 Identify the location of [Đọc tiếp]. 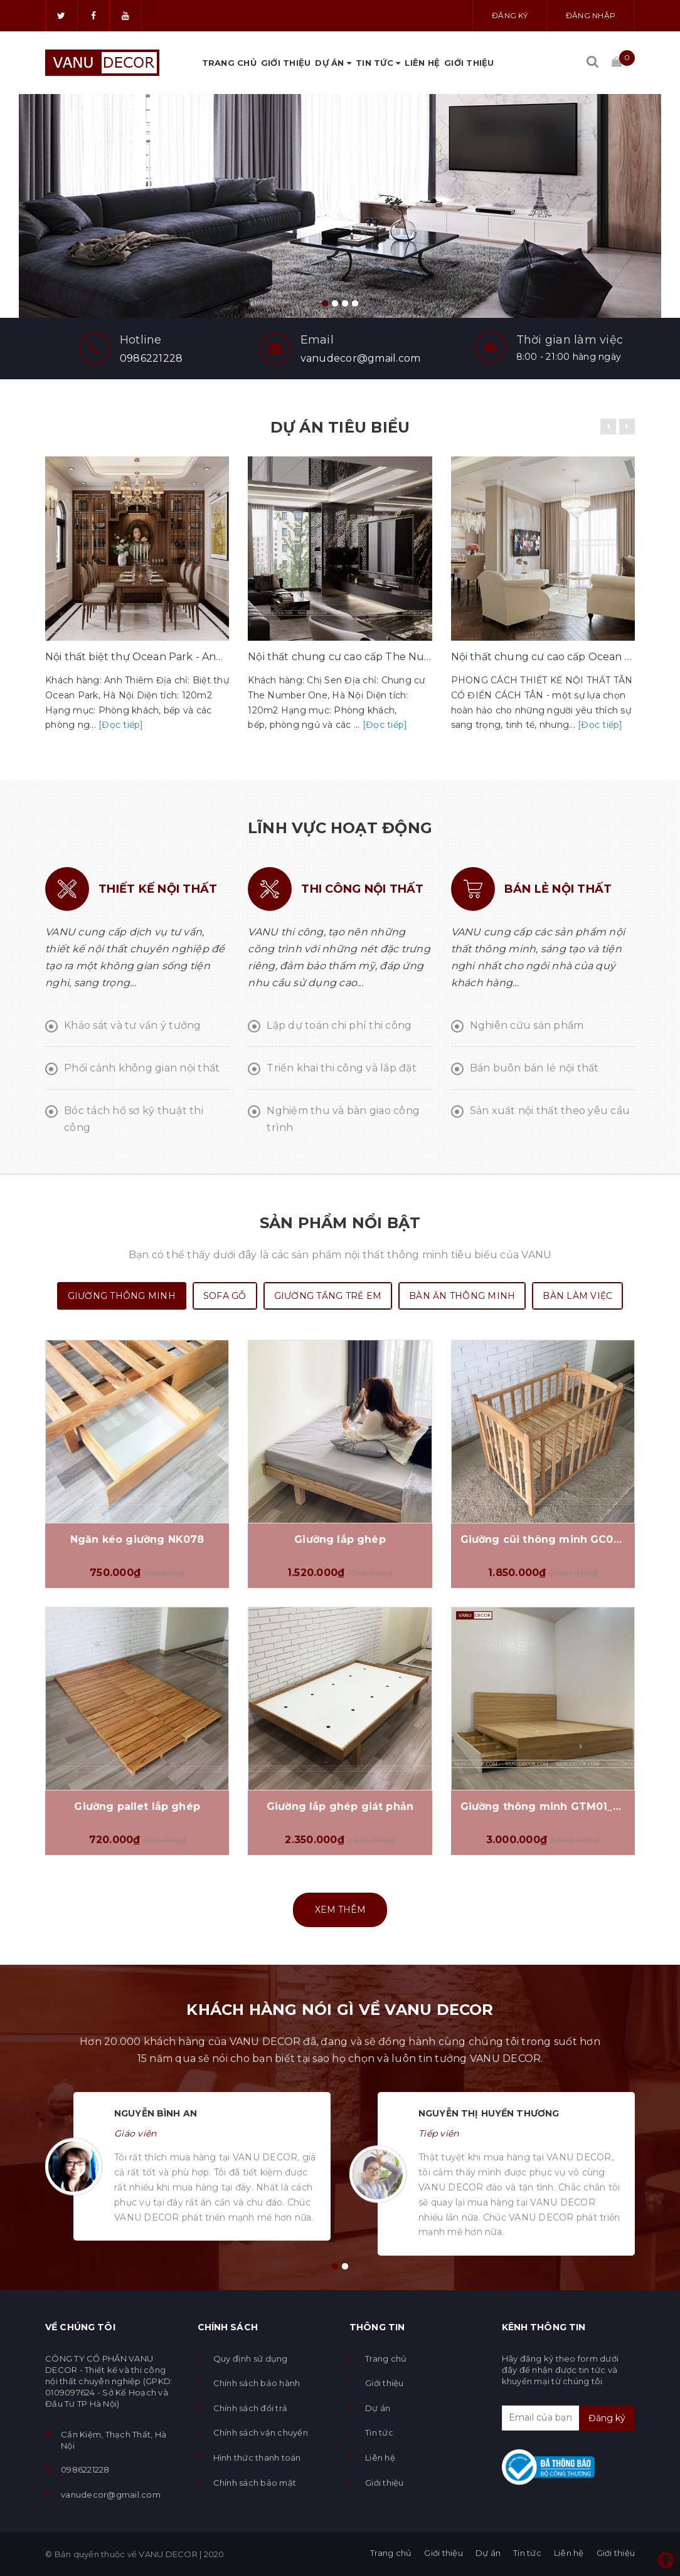
(121, 724).